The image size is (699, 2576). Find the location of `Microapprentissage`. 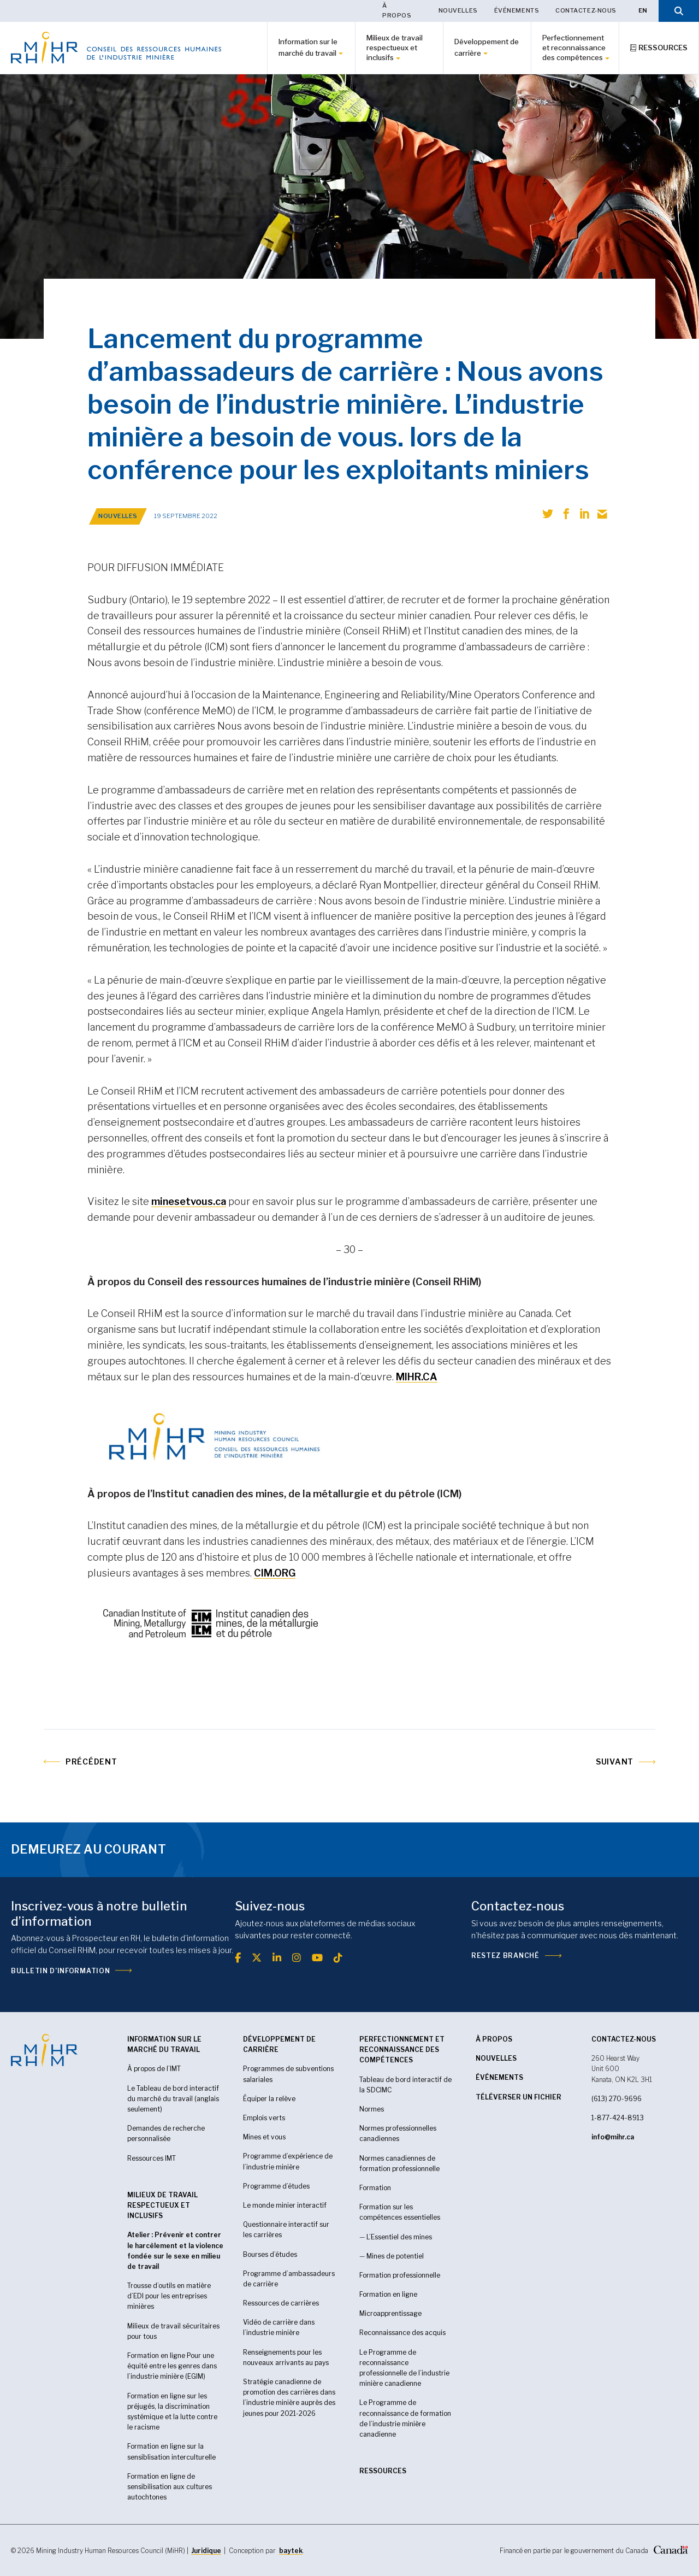

Microapprentissage is located at coordinates (390, 2313).